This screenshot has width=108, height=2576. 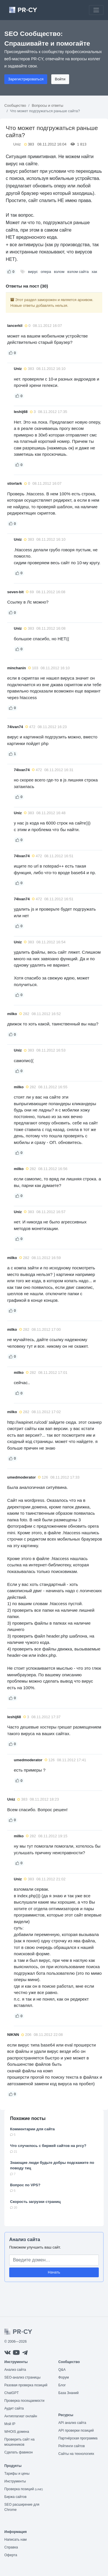 What do you see at coordinates (17, 144) in the screenshot?
I see `Uniz` at bounding box center [17, 144].